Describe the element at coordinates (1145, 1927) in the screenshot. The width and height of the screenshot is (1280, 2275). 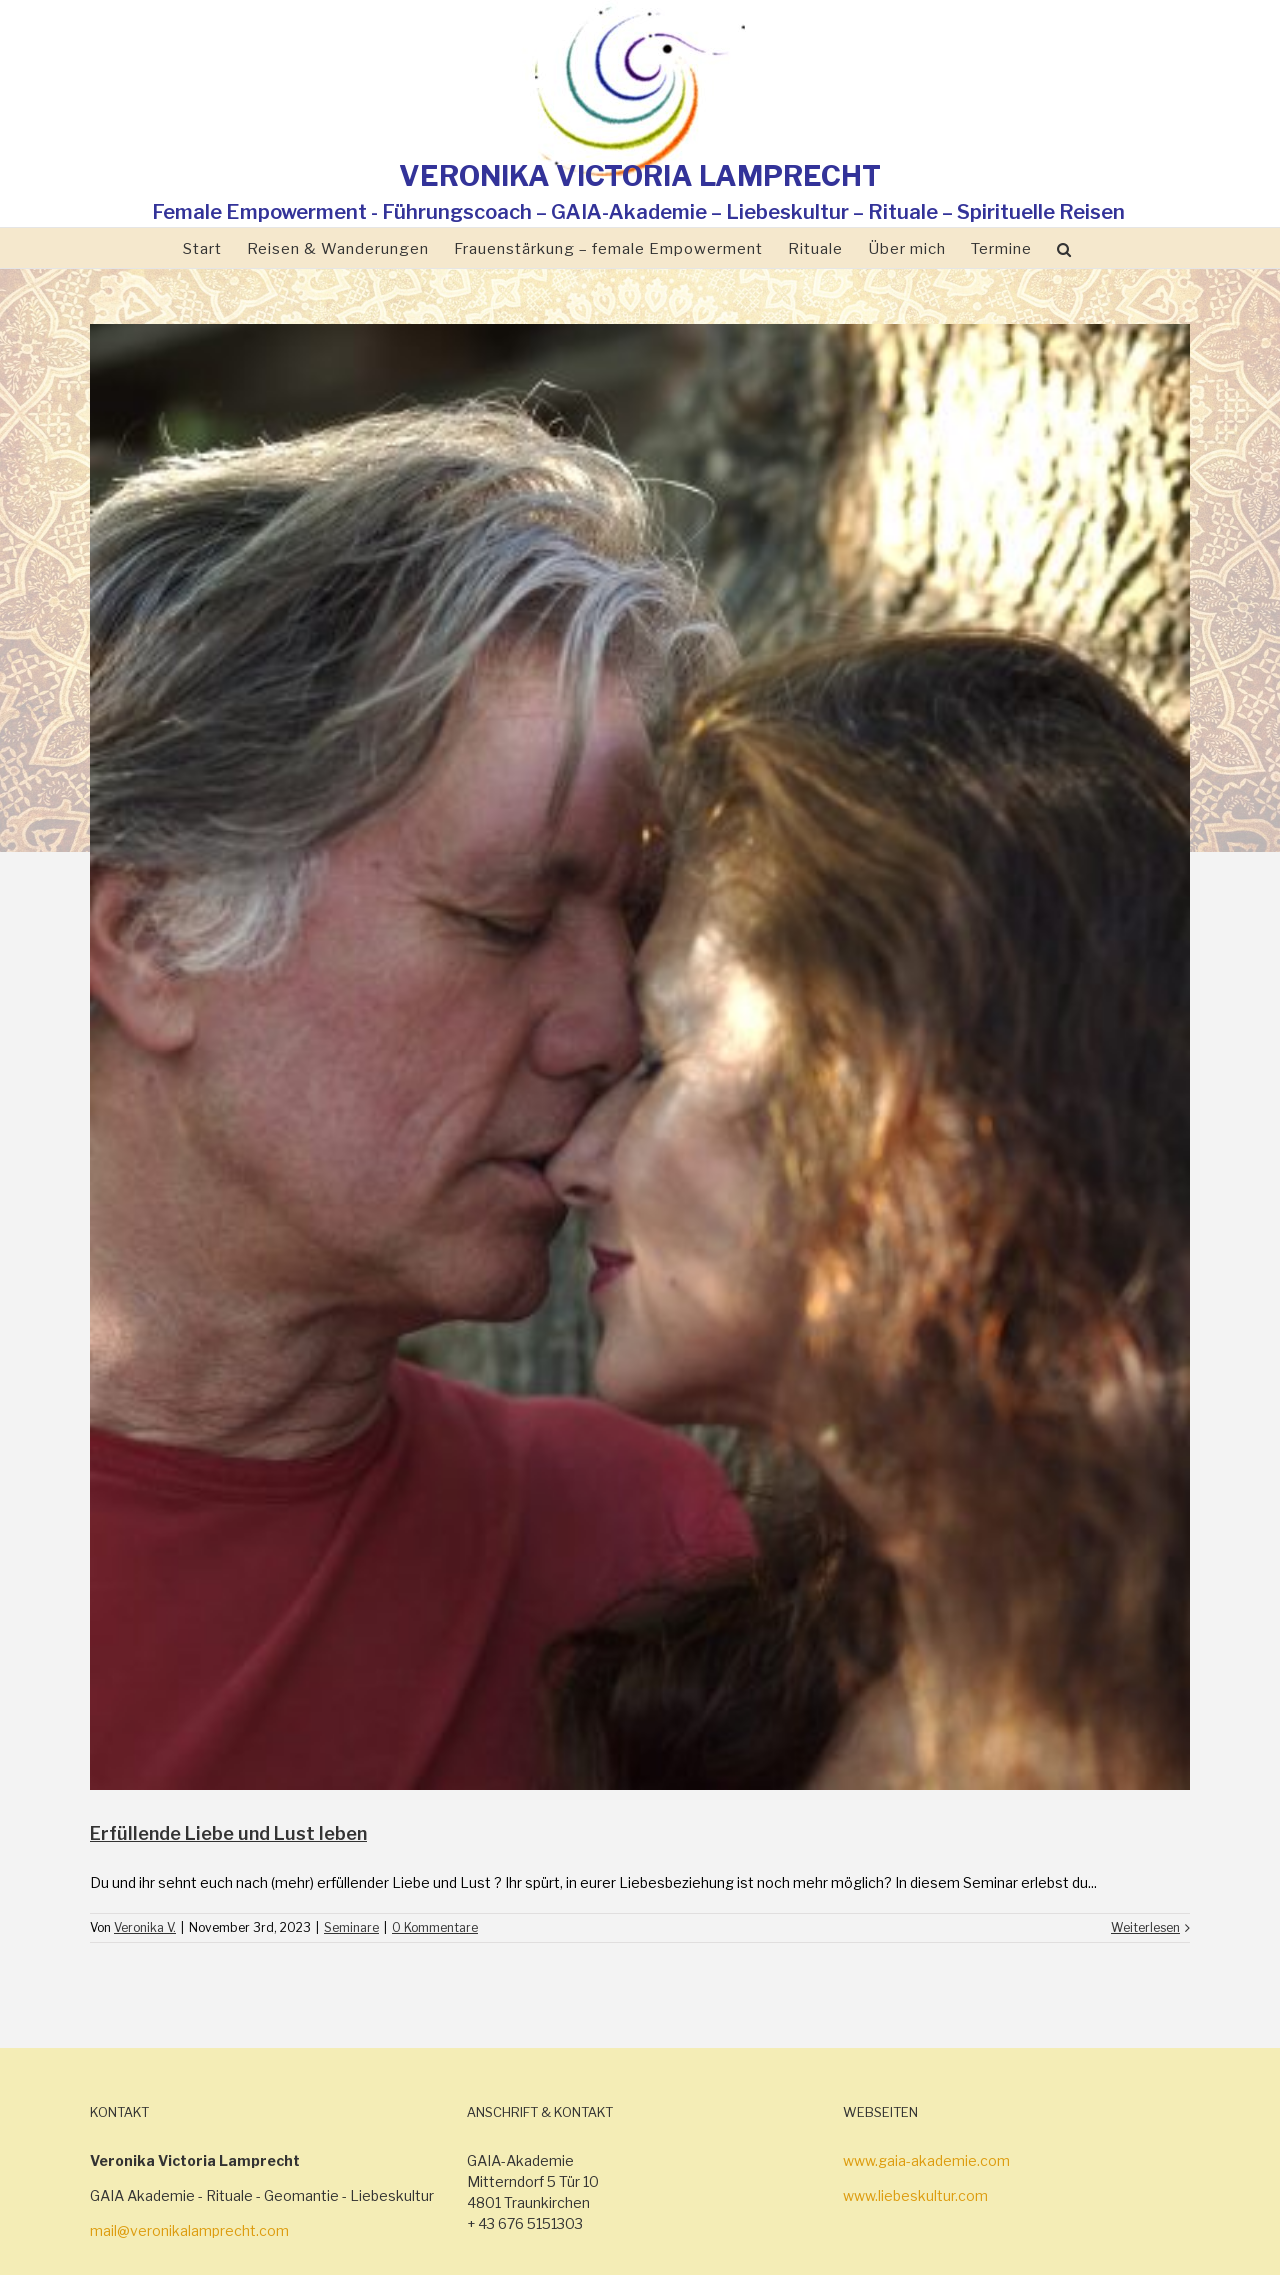
I see `Weiterlesen` at that location.